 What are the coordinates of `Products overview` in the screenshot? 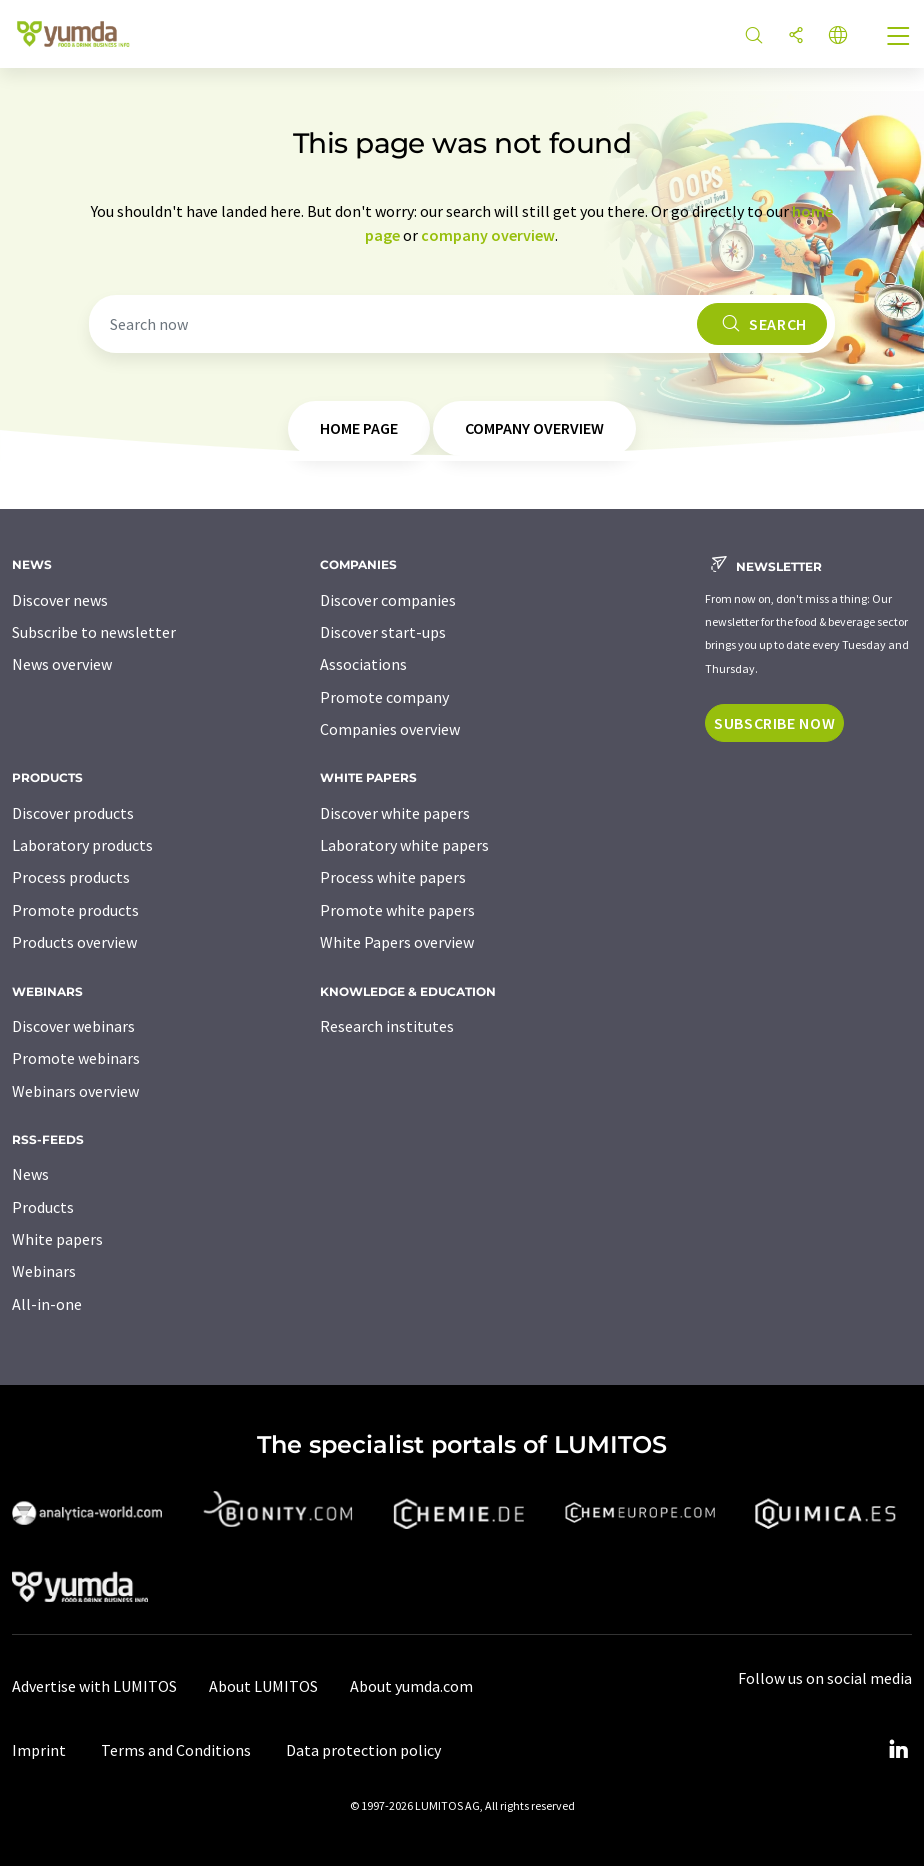 It's located at (74, 942).